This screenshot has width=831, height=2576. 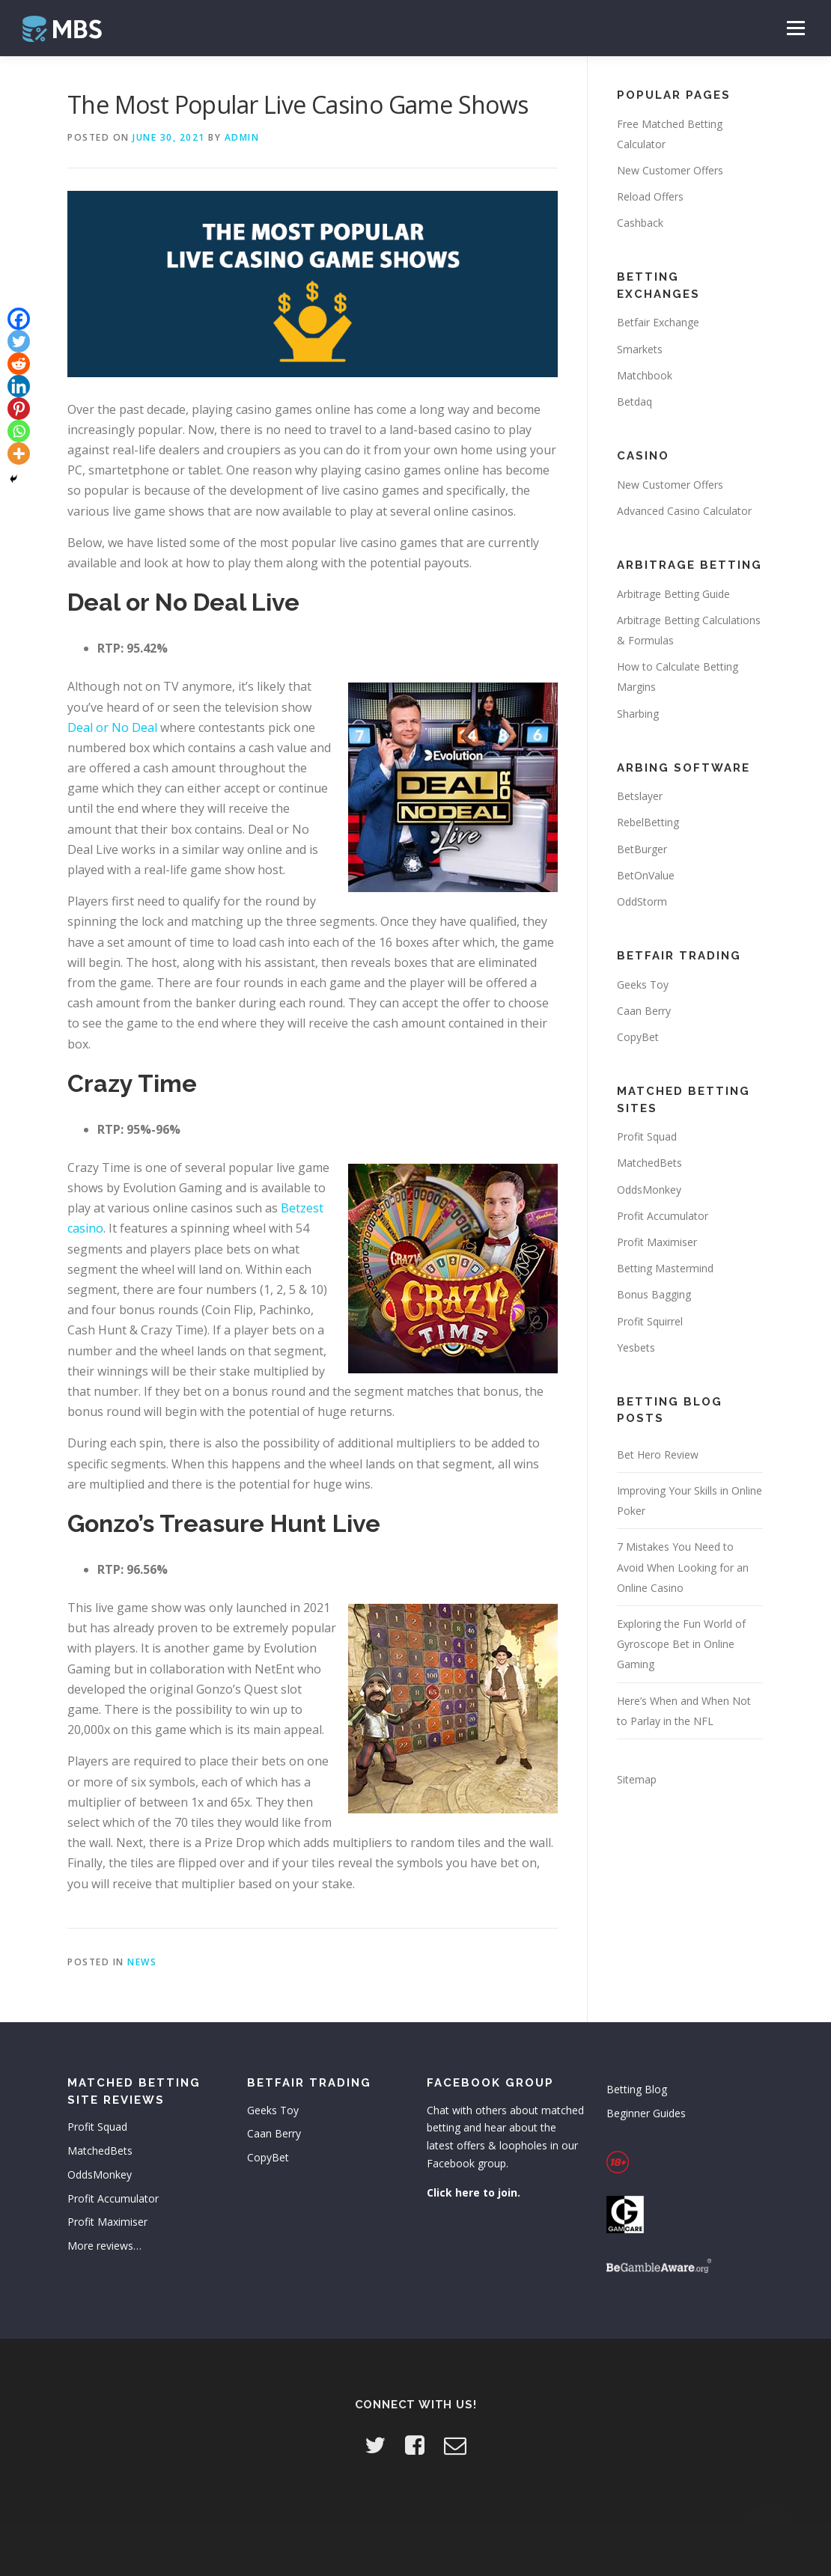 What do you see at coordinates (646, 2113) in the screenshot?
I see `Beginner Guides` at bounding box center [646, 2113].